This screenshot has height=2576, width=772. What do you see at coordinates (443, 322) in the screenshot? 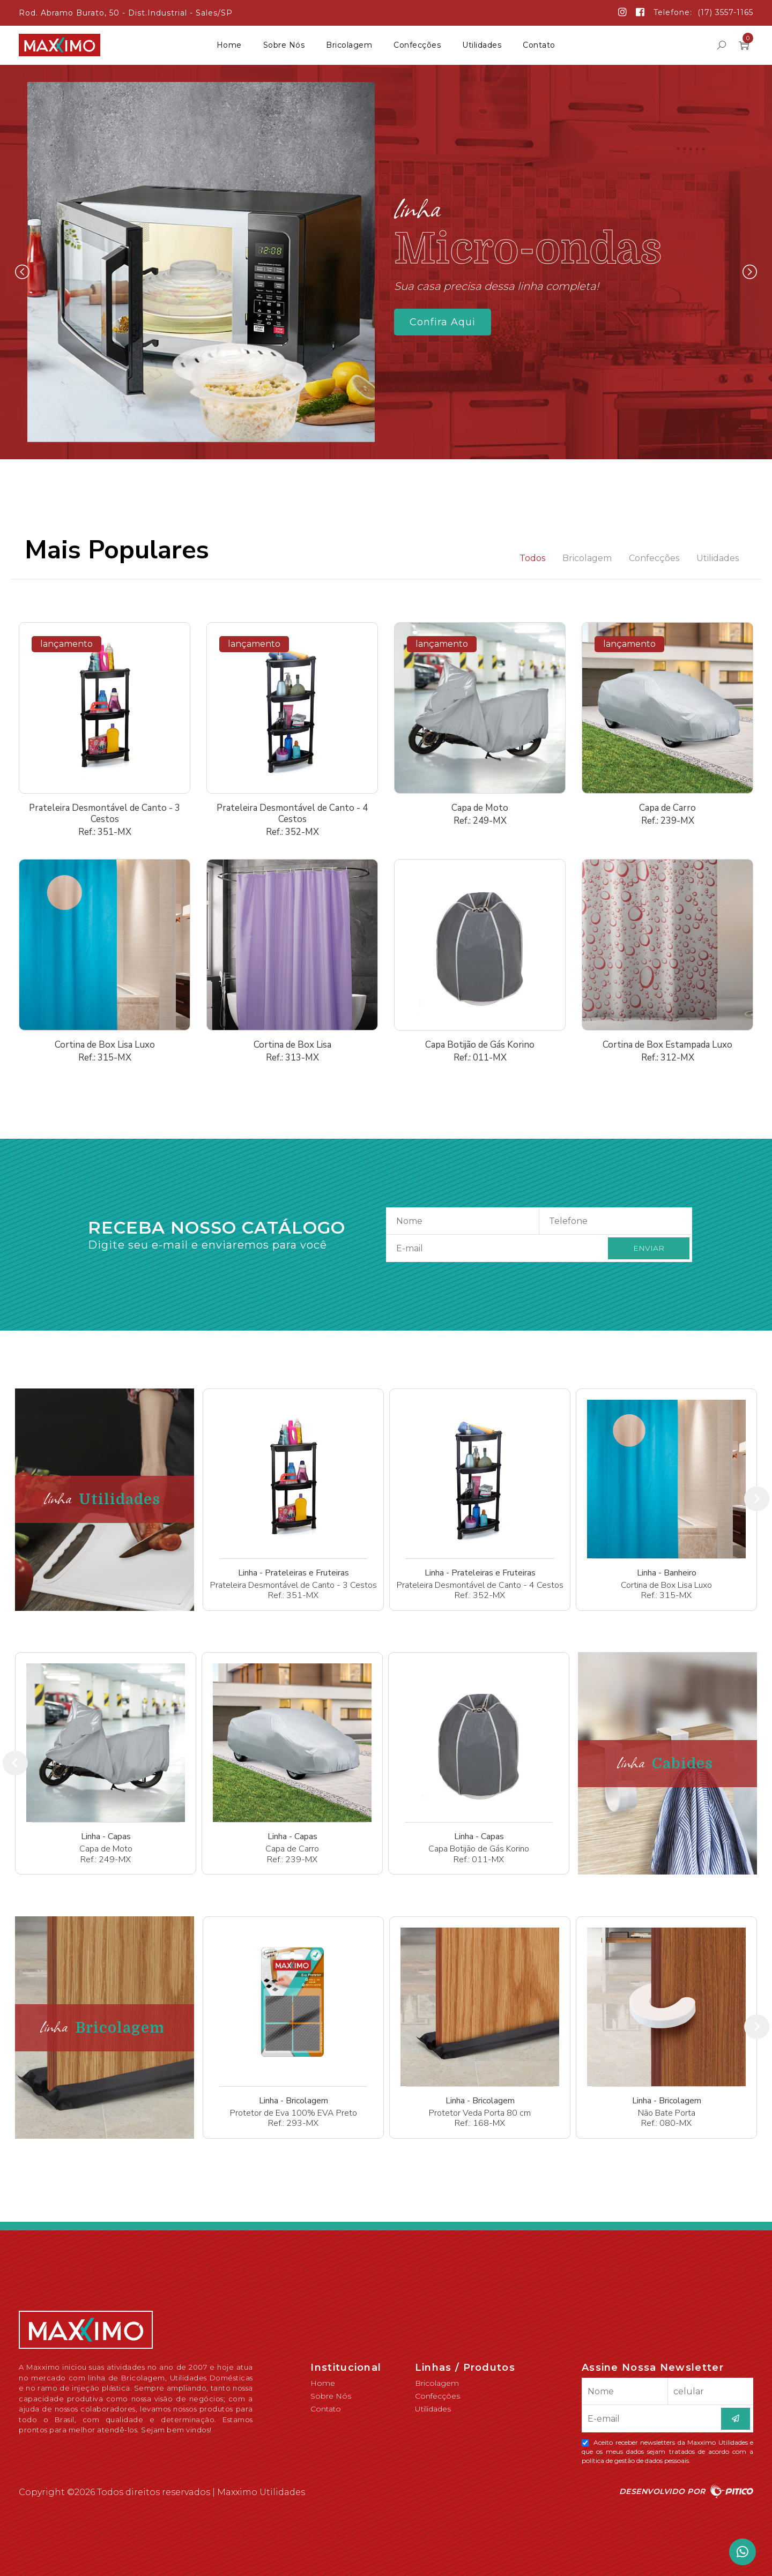
I see `Confira Aqui` at bounding box center [443, 322].